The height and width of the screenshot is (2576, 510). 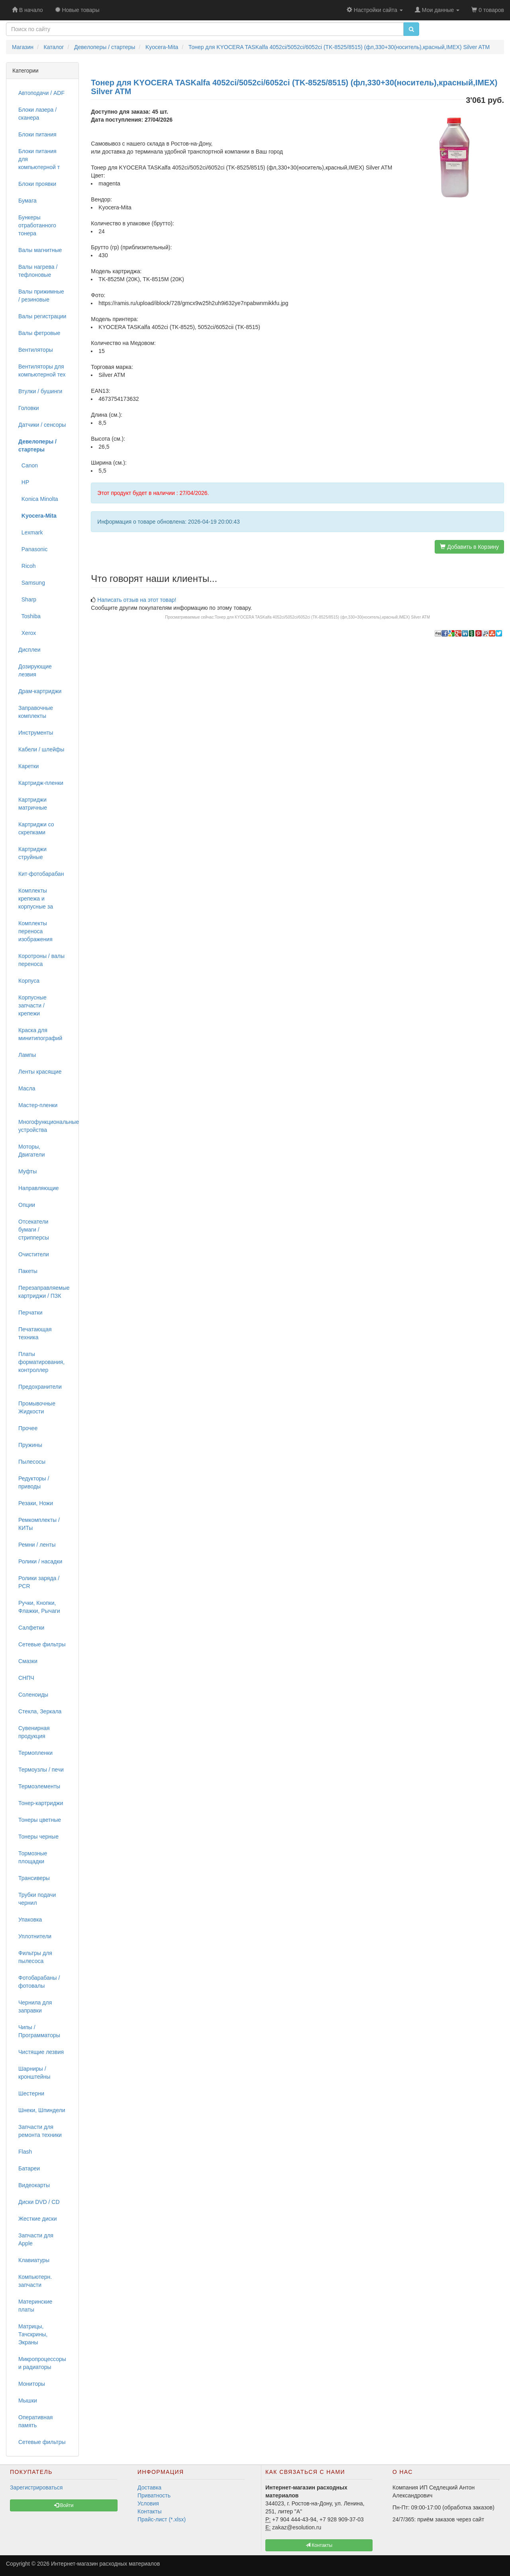 I want to click on Прочее, so click(x=27, y=1428).